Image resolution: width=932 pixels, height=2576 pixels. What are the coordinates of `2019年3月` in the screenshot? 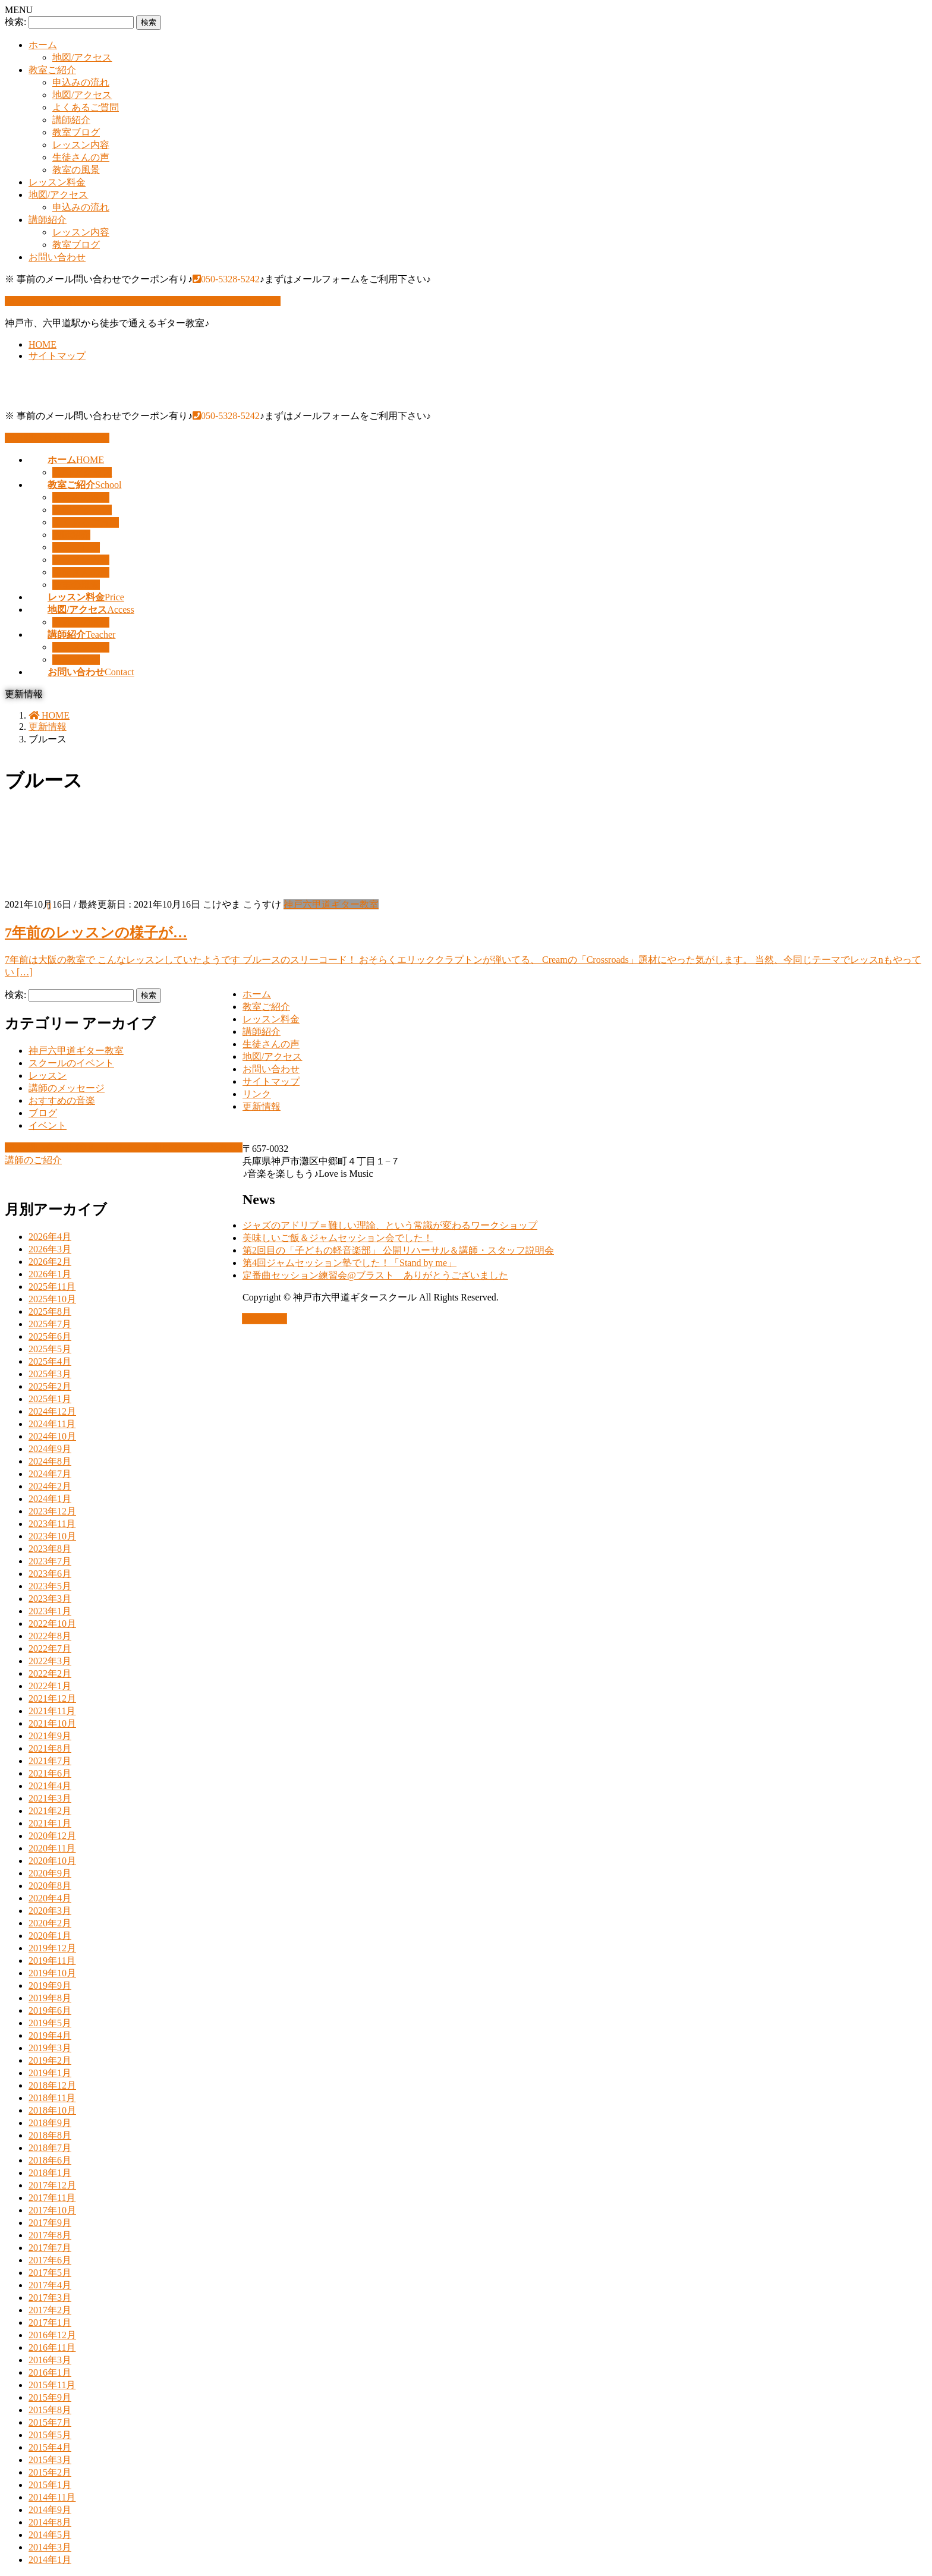 It's located at (50, 2048).